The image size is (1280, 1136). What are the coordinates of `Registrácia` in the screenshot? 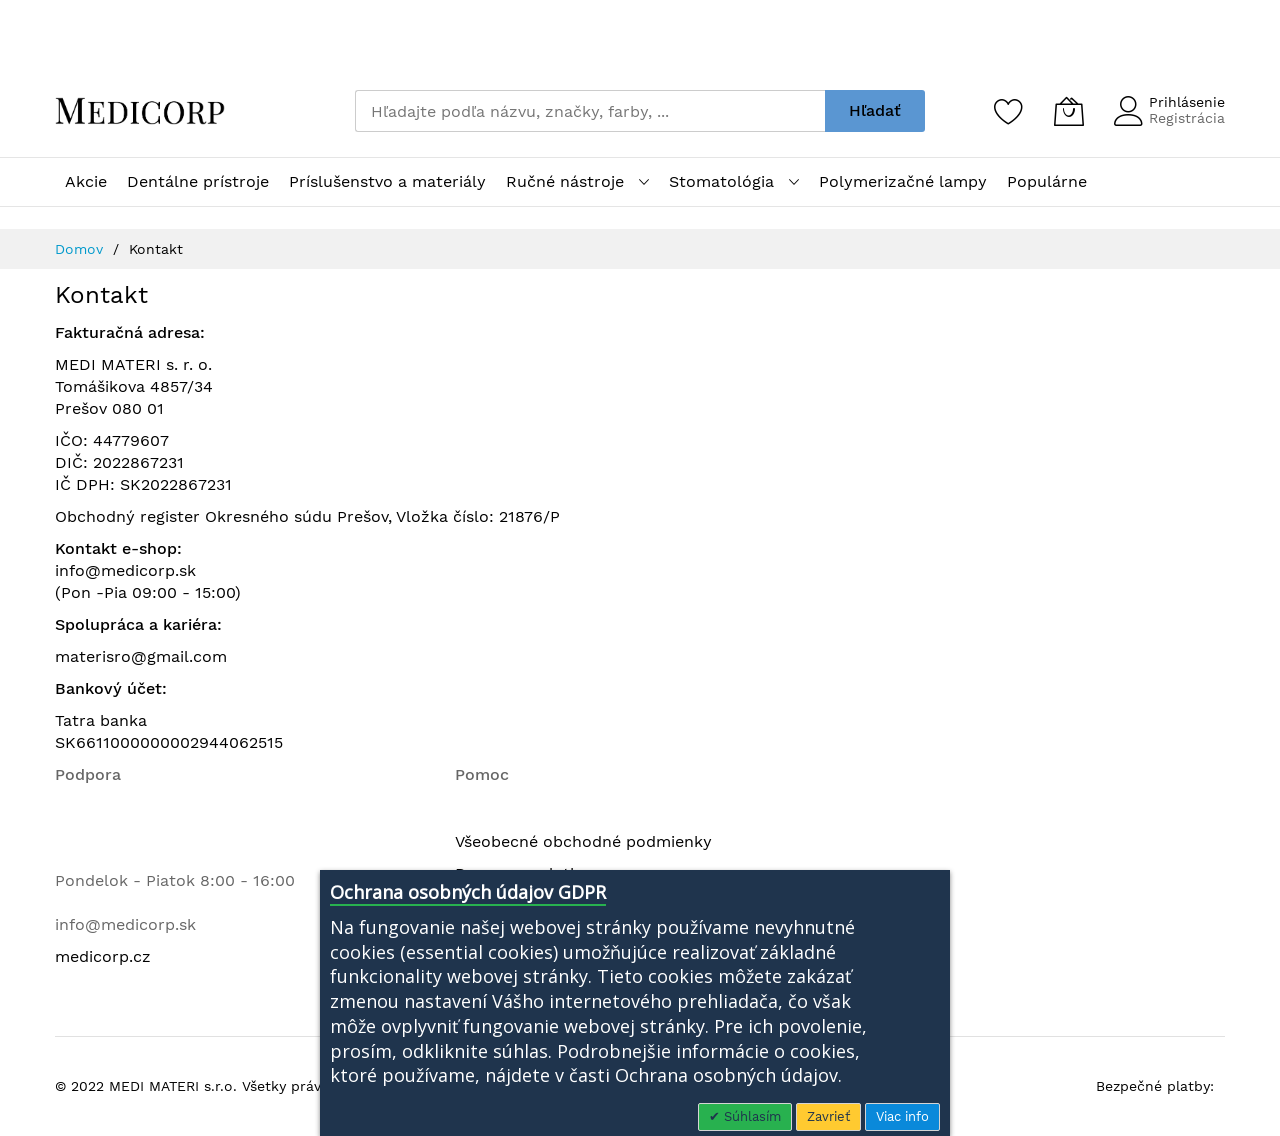 It's located at (1187, 118).